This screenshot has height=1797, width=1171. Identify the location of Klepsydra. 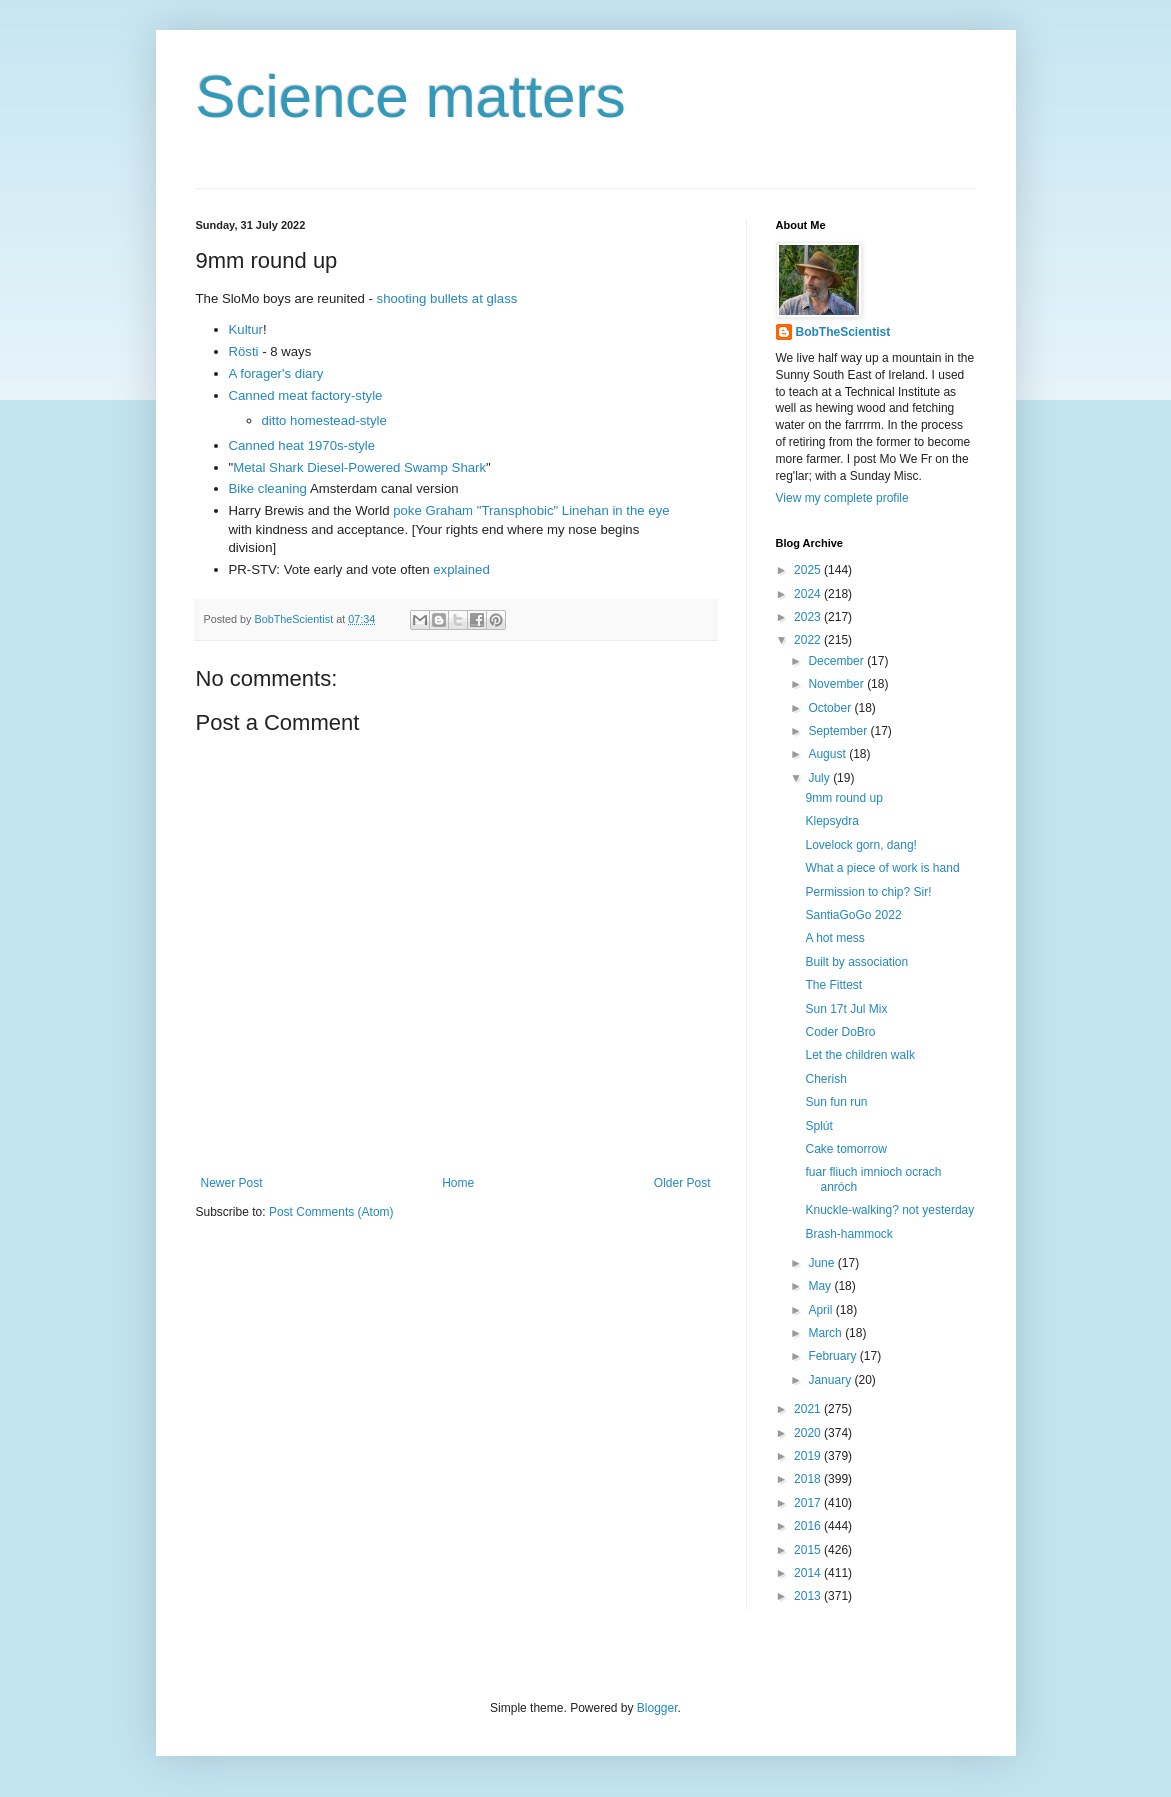
(831, 821).